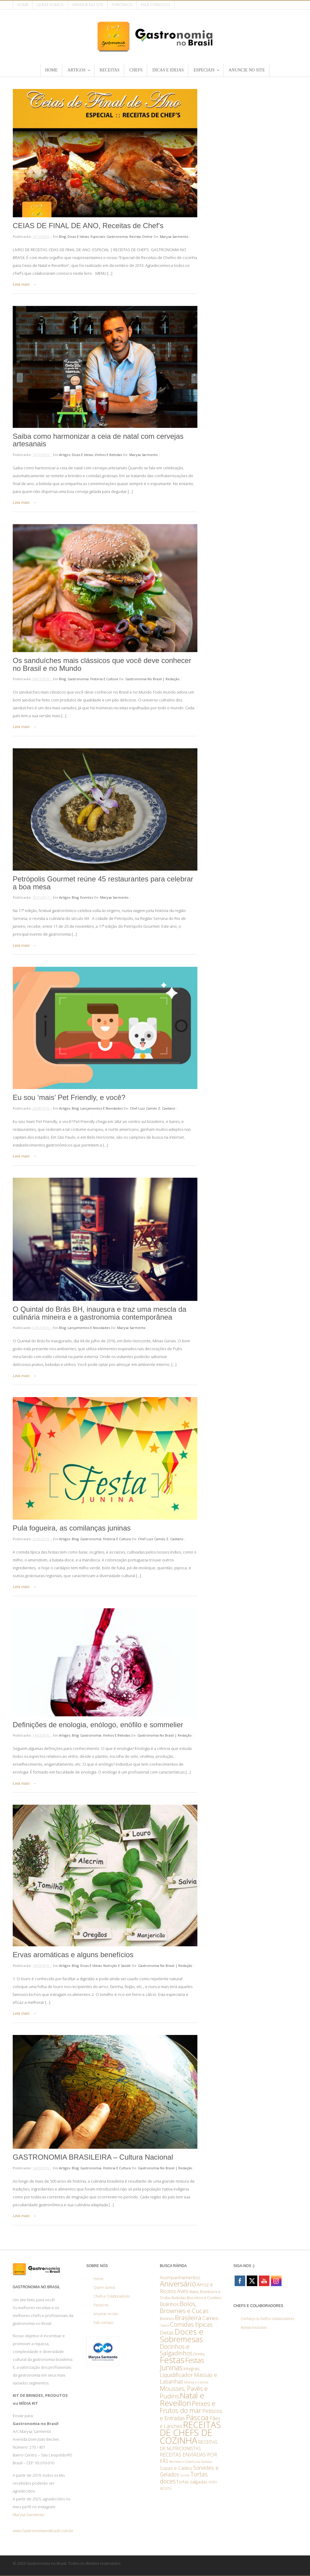 The height and width of the screenshot is (2576, 310). I want to click on Acompanhamentos [Acompanhamentos (4 itens)], so click(180, 2277).